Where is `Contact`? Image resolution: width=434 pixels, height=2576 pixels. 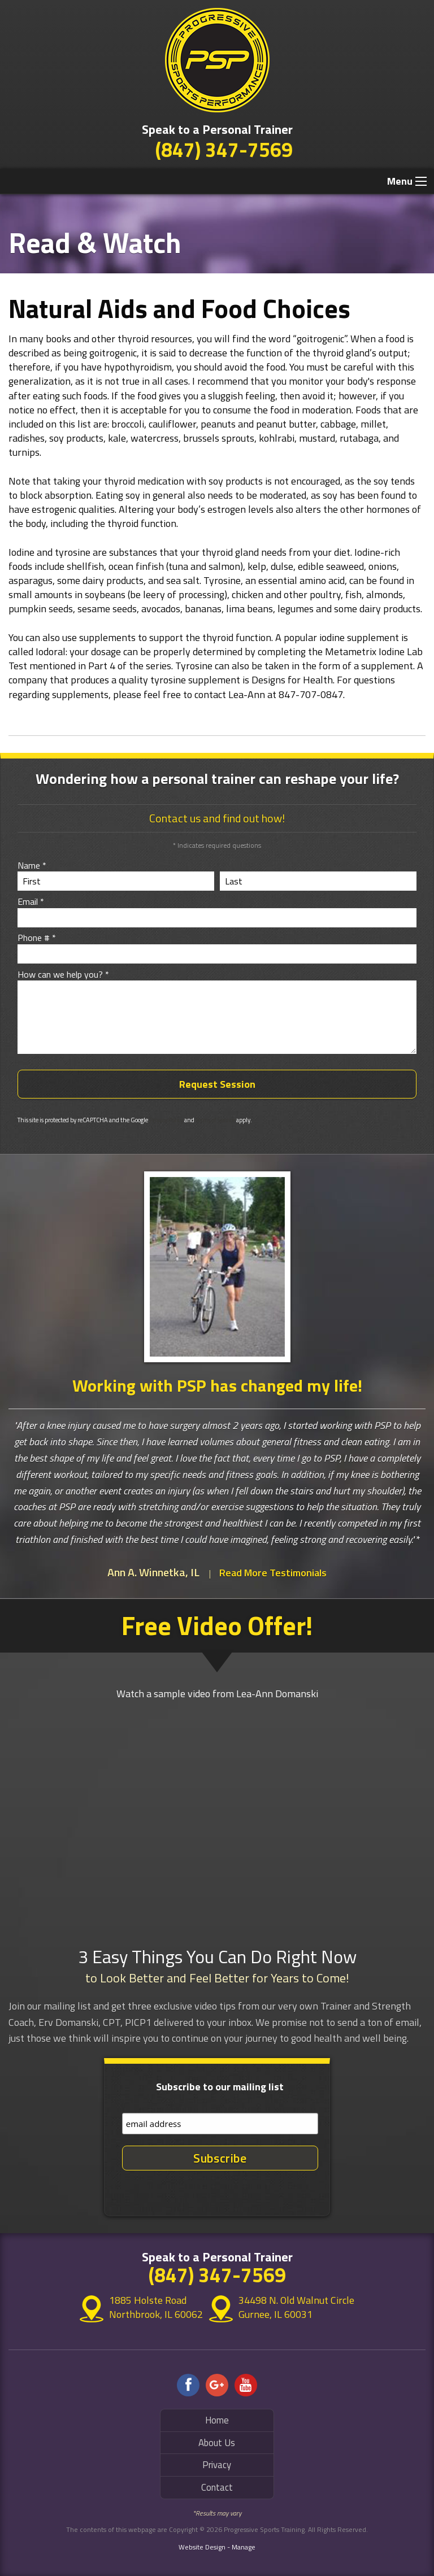
Contact is located at coordinates (217, 2487).